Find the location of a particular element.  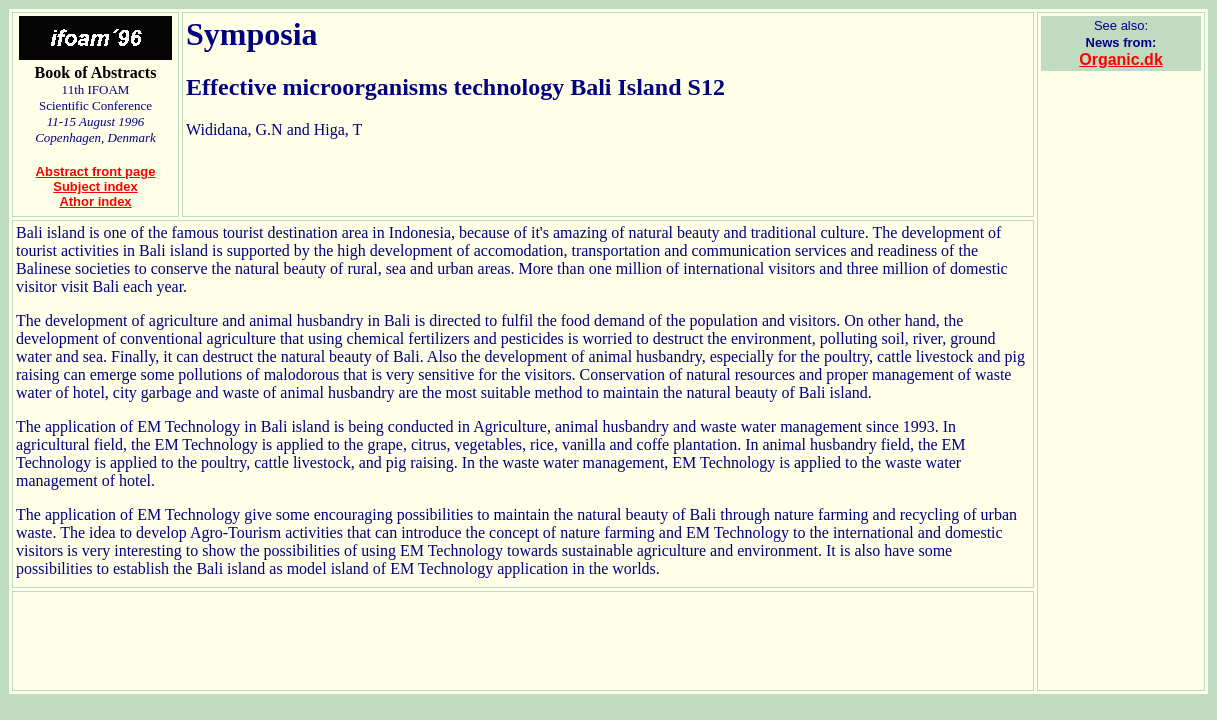

Subject index is located at coordinates (95, 186).